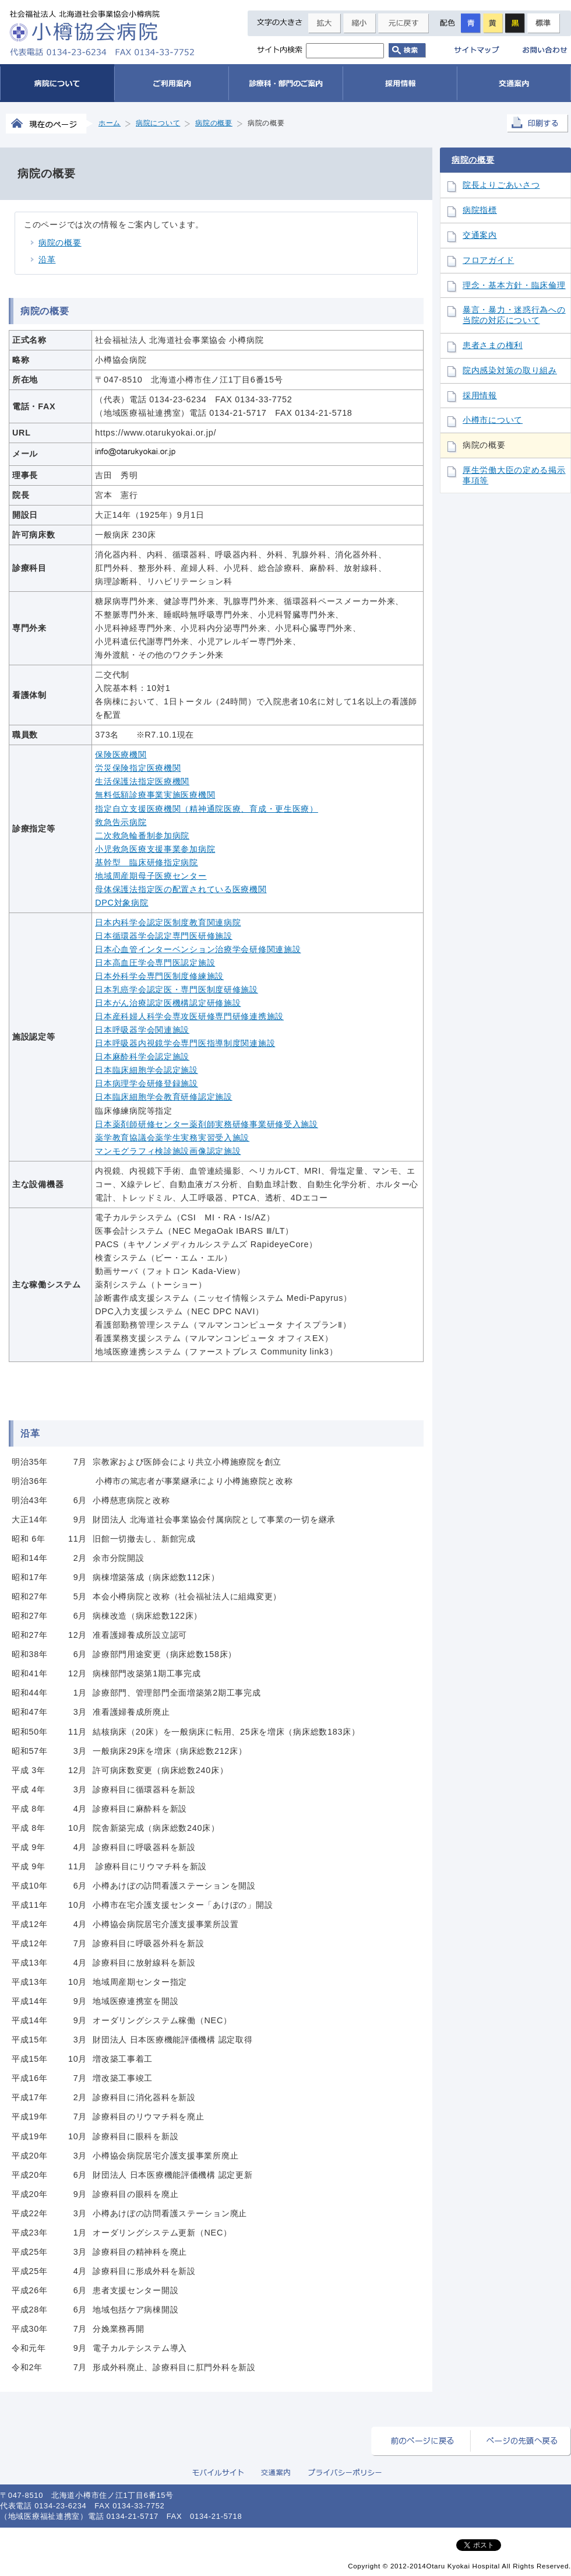 Image resolution: width=571 pixels, height=2576 pixels. I want to click on 日本病理学会研修登録施設, so click(146, 1083).